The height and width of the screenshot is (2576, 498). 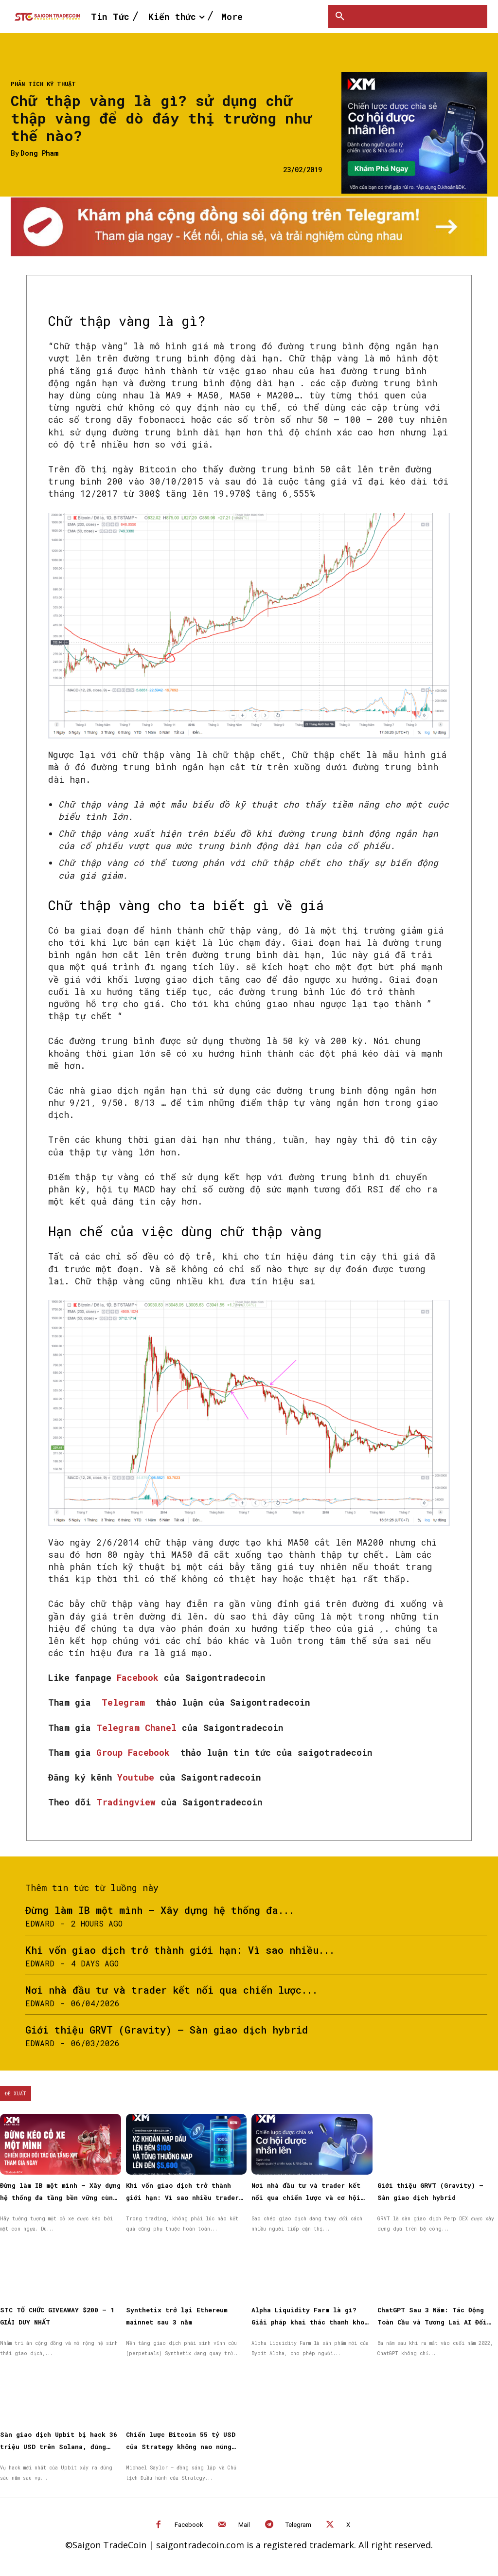 I want to click on Phân tích kỹ thuật, so click(x=43, y=83).